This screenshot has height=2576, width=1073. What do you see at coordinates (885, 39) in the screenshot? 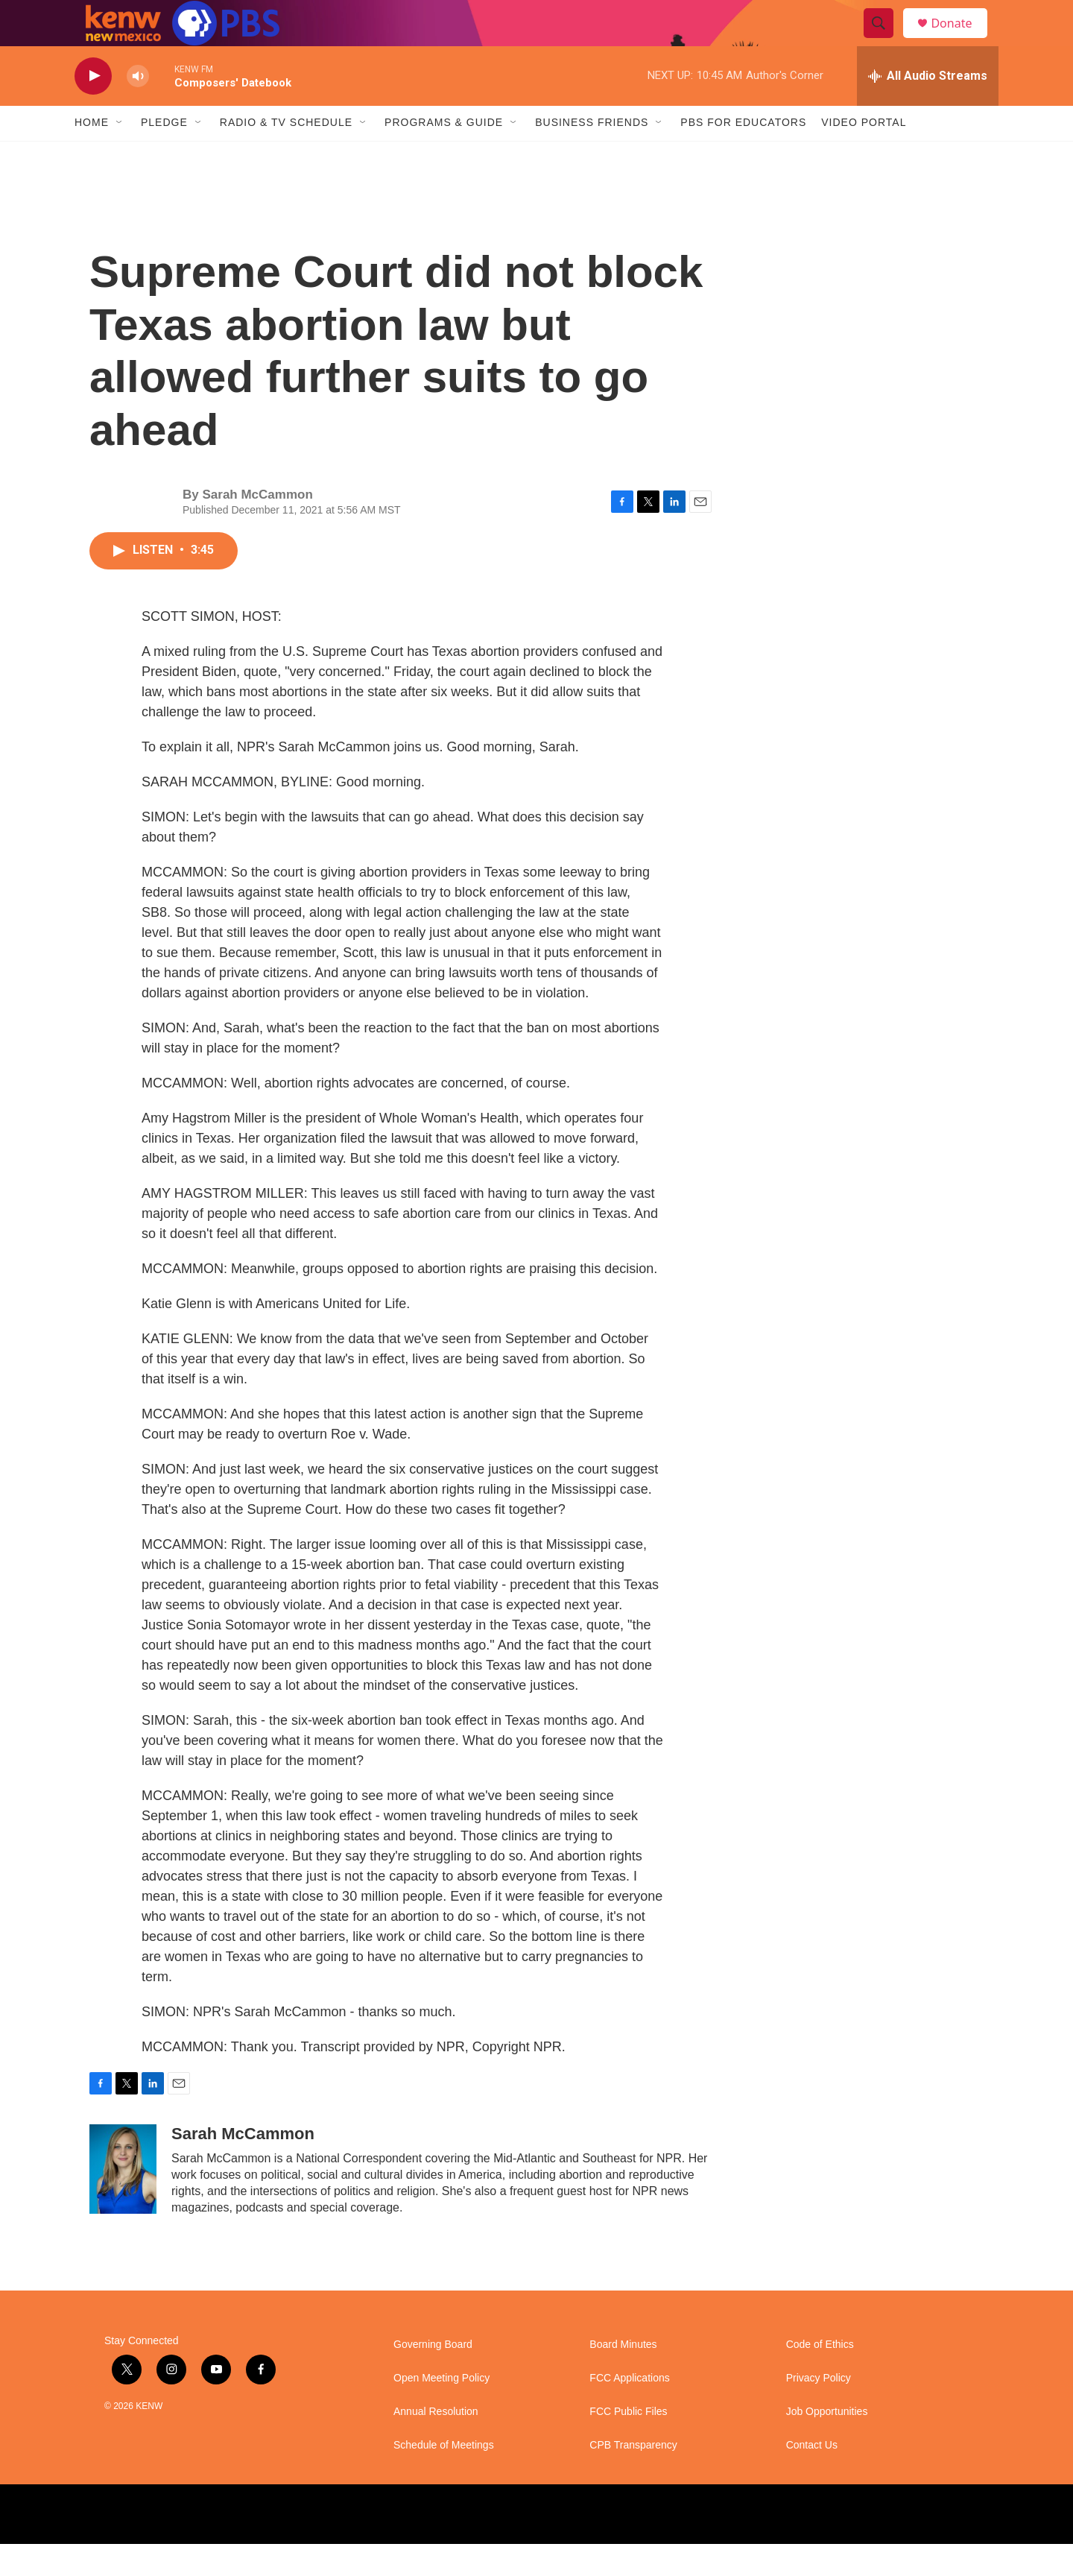
I see `[header-search-icon]` at bounding box center [885, 39].